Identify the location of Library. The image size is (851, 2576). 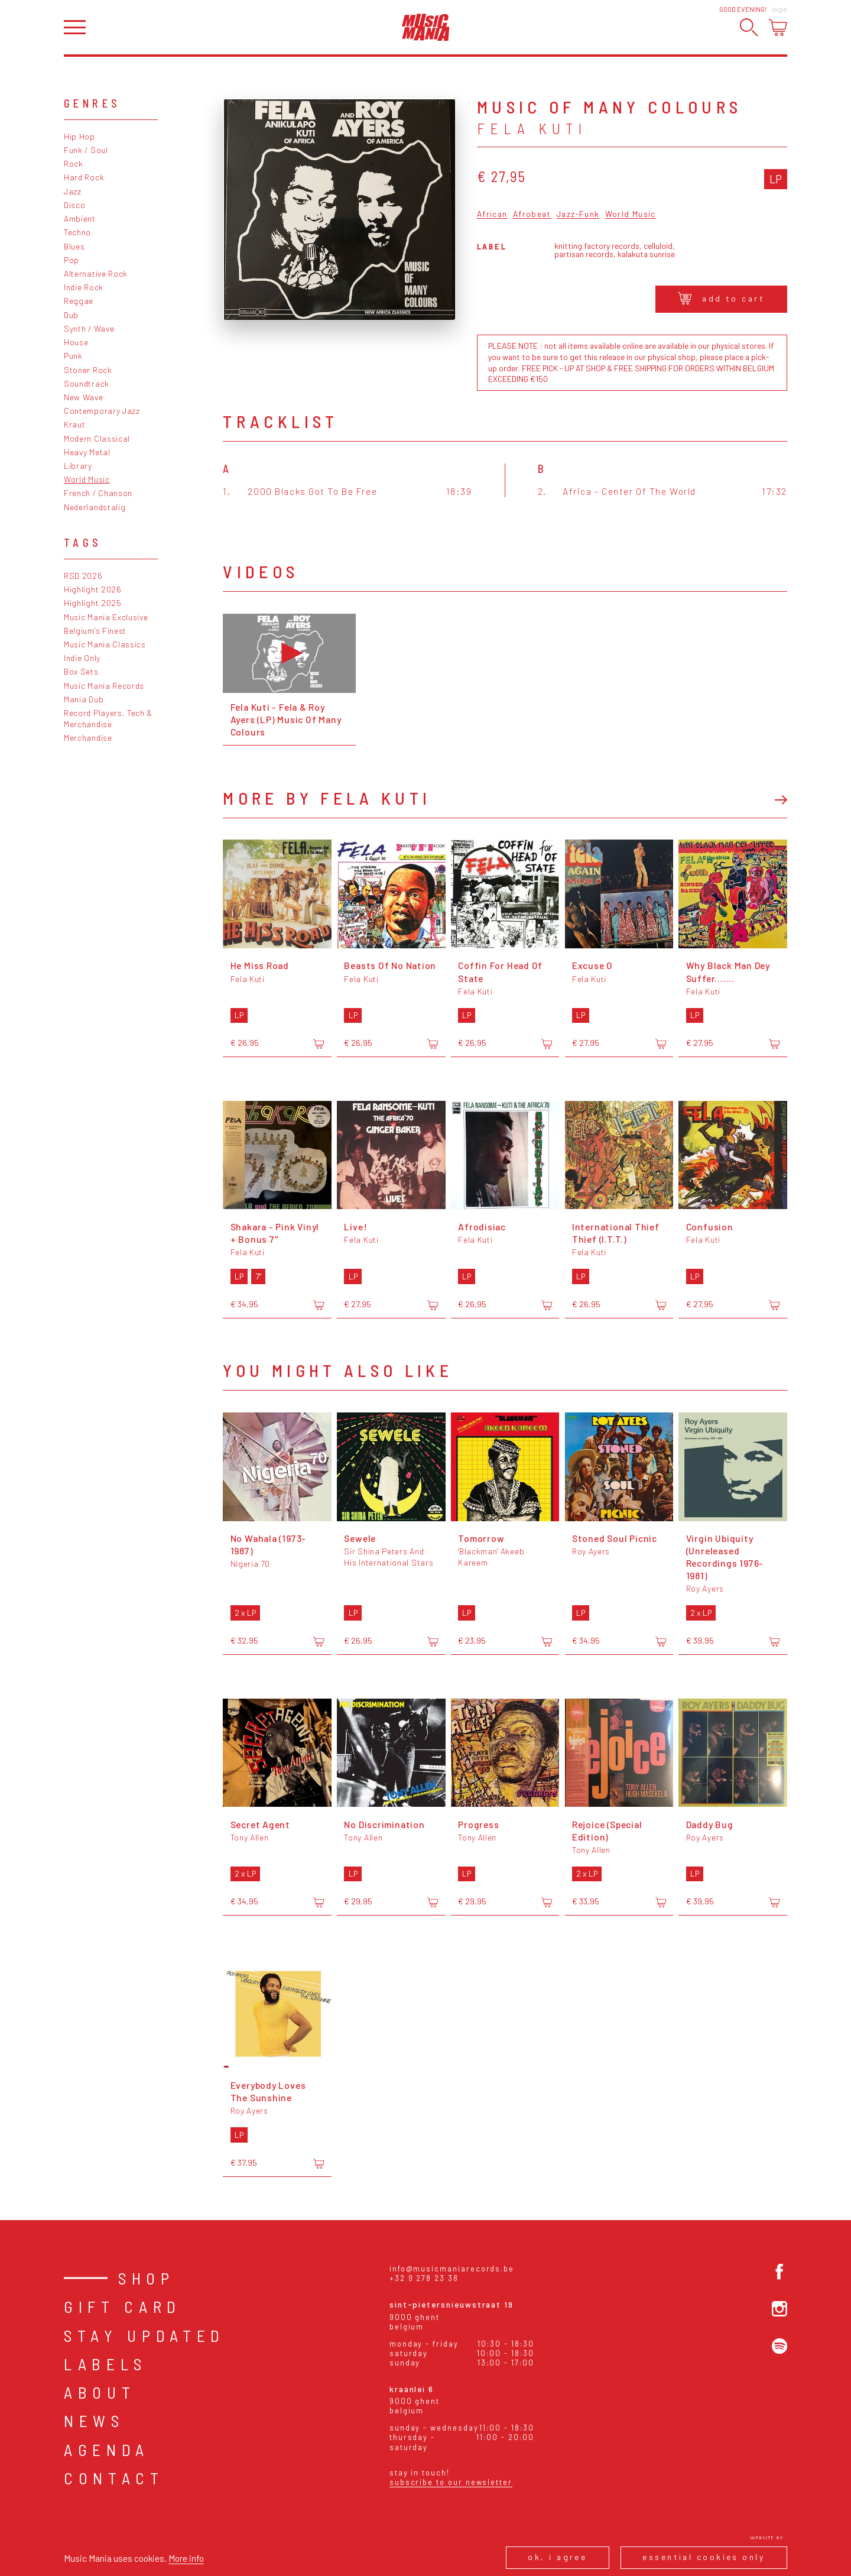
(78, 466).